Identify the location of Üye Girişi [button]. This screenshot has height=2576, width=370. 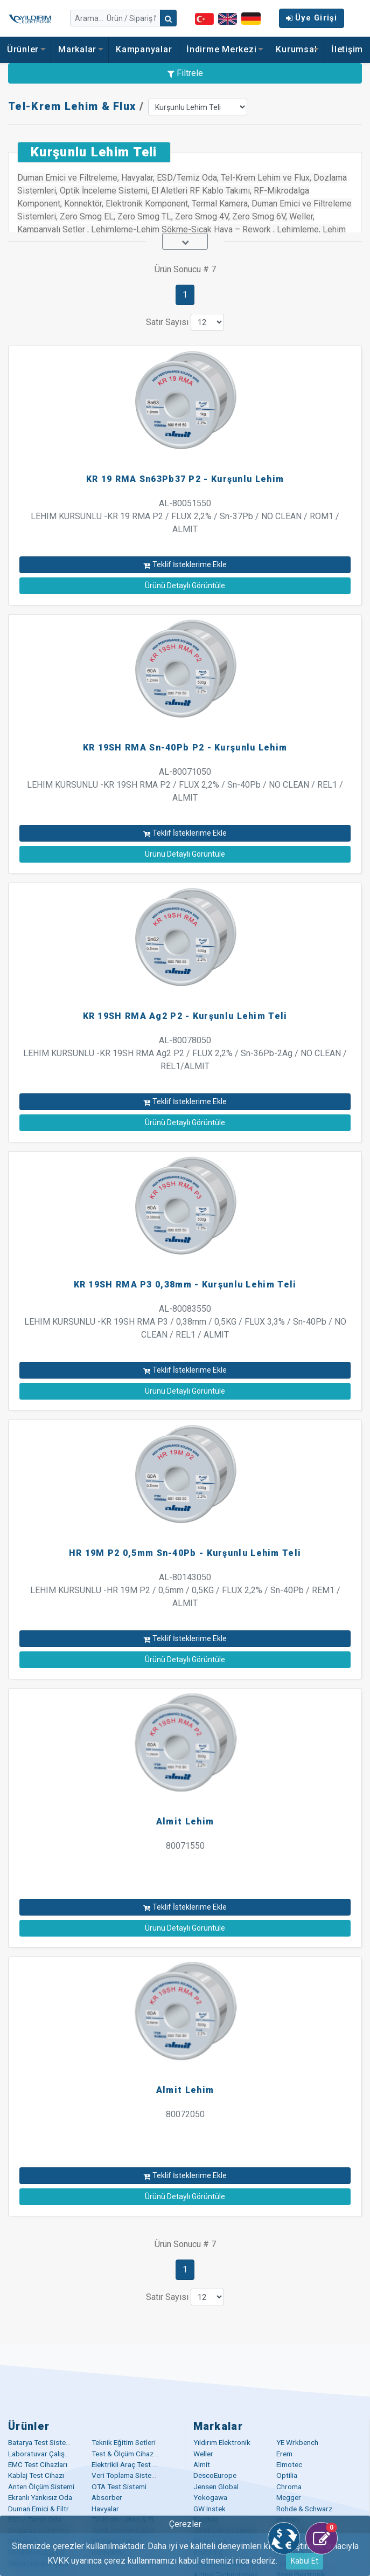
(311, 18).